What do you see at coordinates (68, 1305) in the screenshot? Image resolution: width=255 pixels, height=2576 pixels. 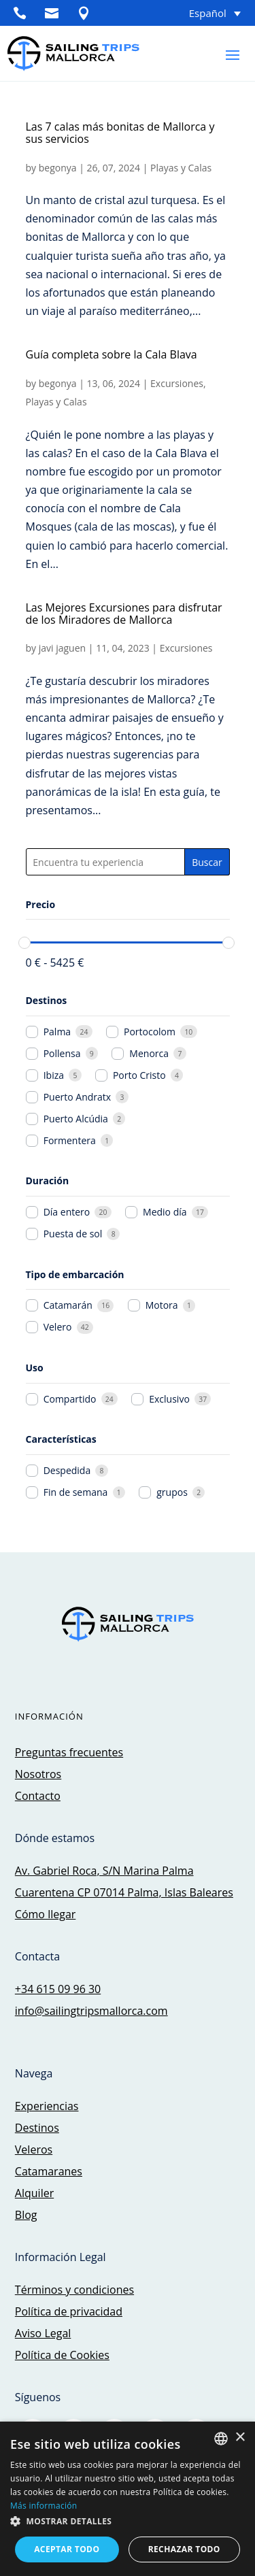 I see `Catamarán` at bounding box center [68, 1305].